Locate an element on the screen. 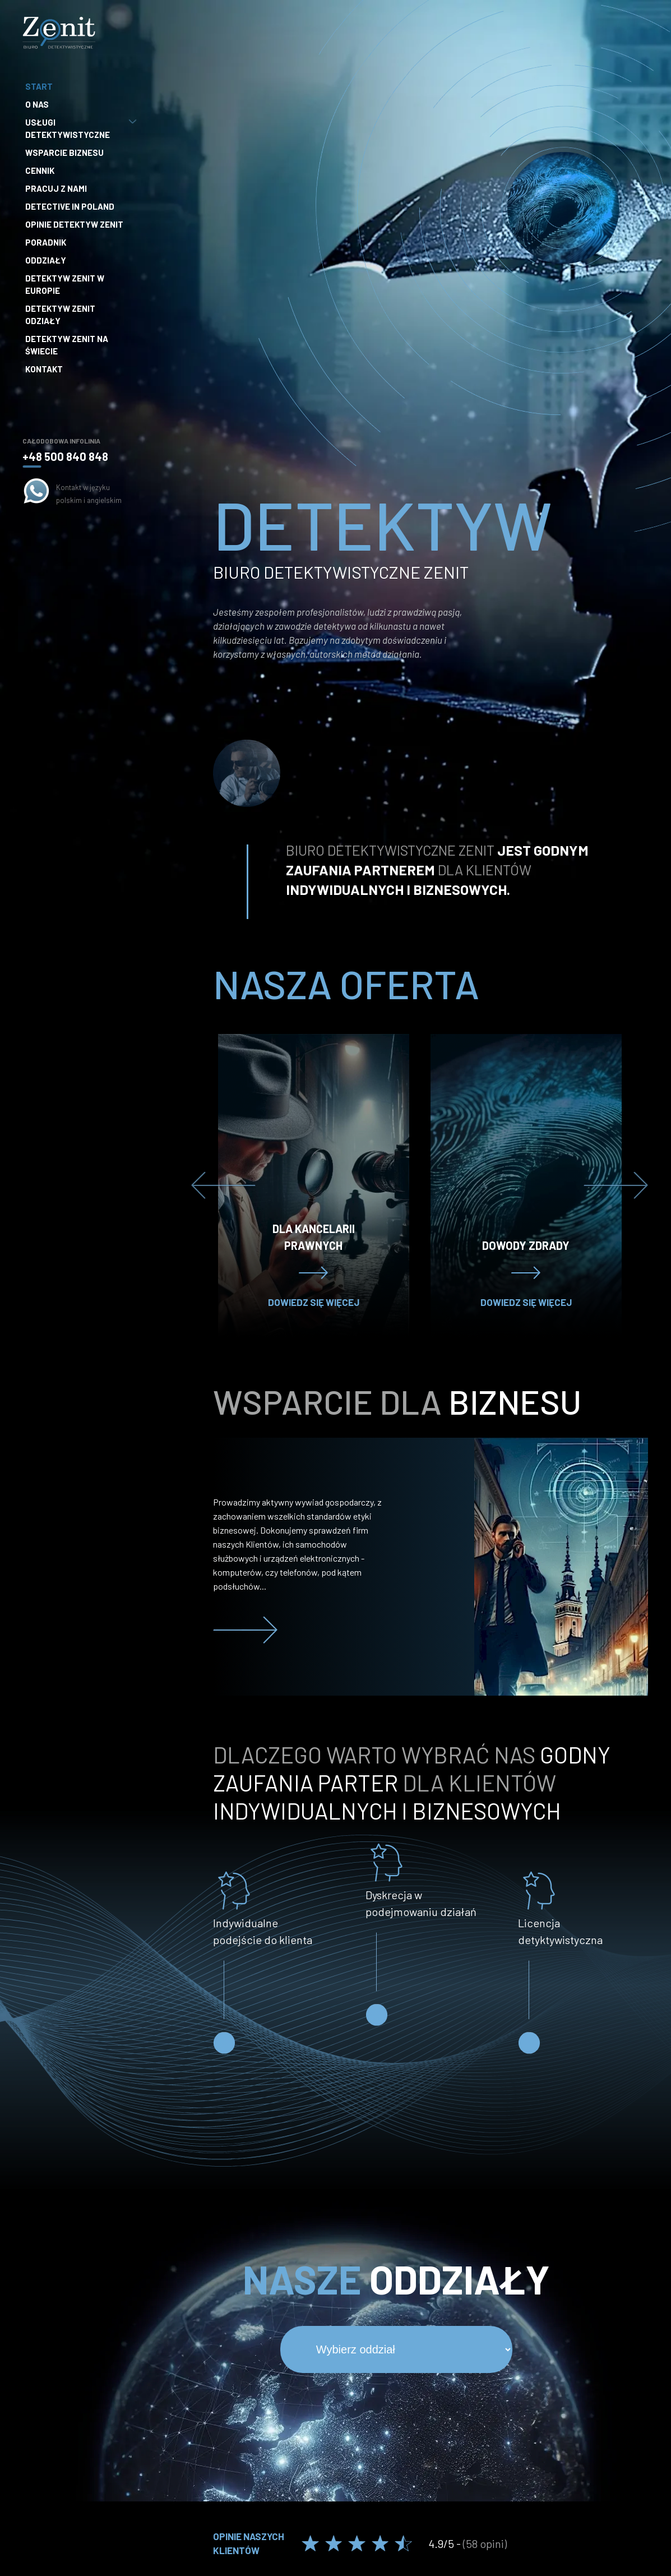  Detective in Poland is located at coordinates (69, 206).